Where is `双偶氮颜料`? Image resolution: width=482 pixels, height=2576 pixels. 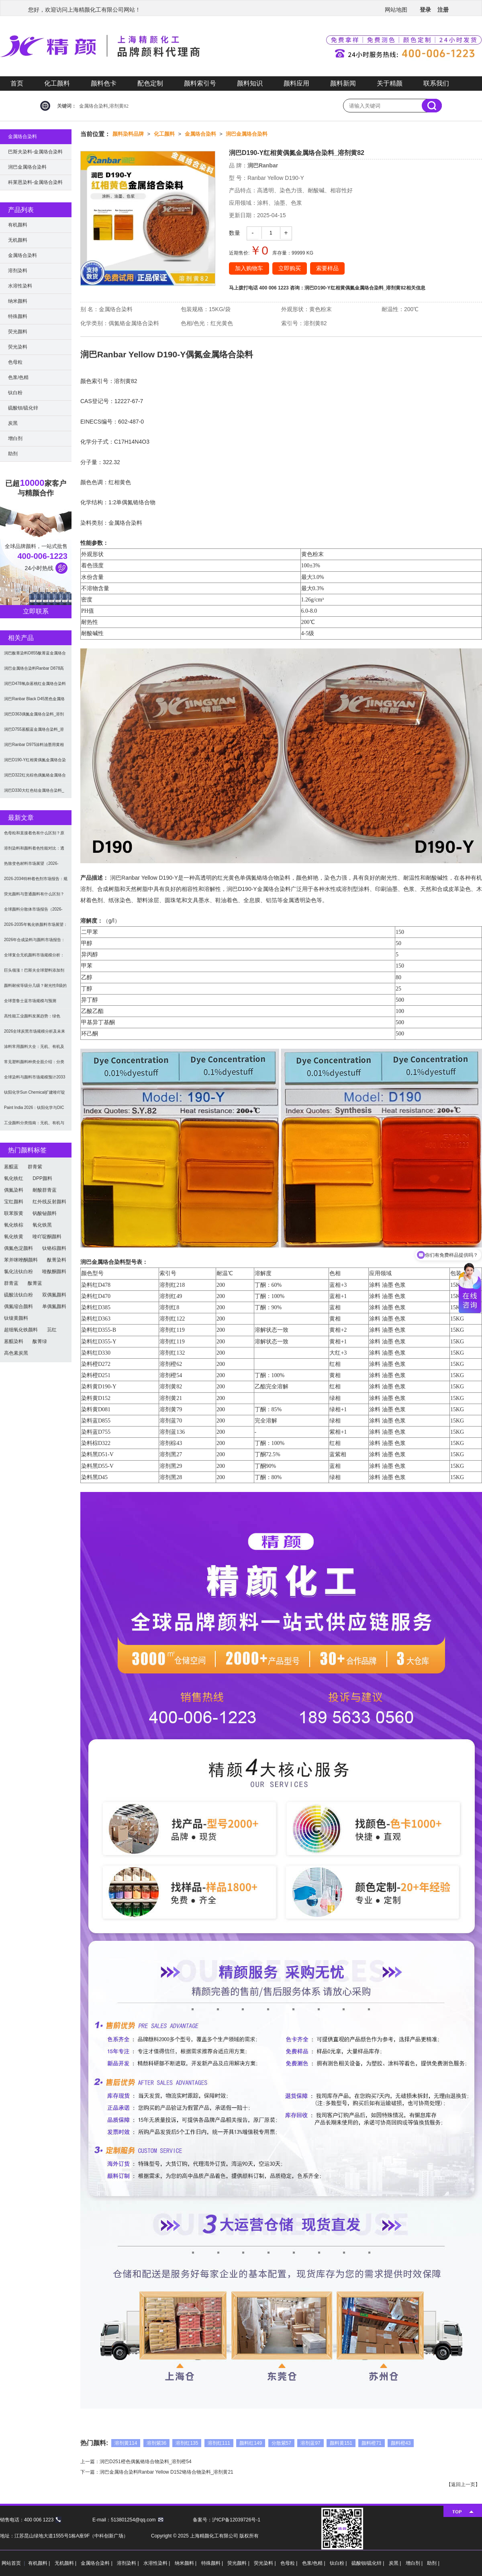
双偶氮颜料 is located at coordinates (54, 1295).